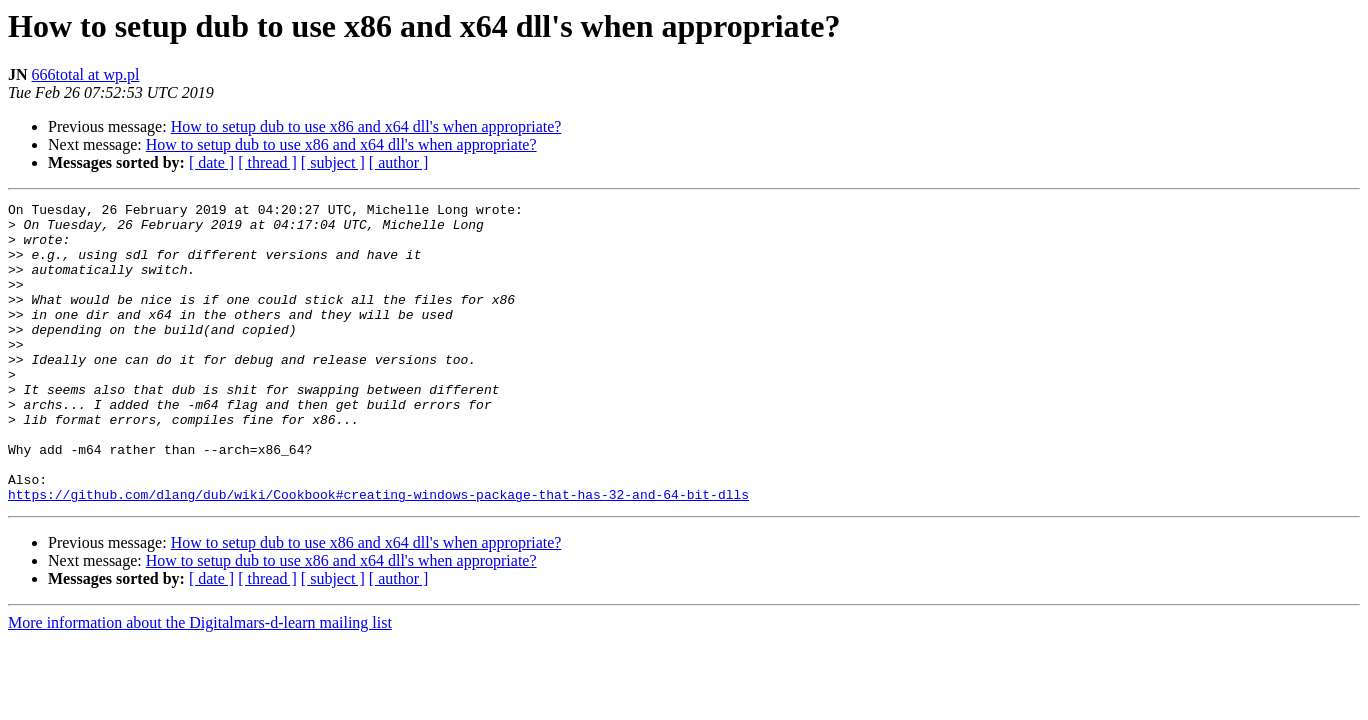 The image size is (1368, 720). Describe the element at coordinates (200, 682) in the screenshot. I see `More information about the Digitalmars-d-learn mailing list` at that location.